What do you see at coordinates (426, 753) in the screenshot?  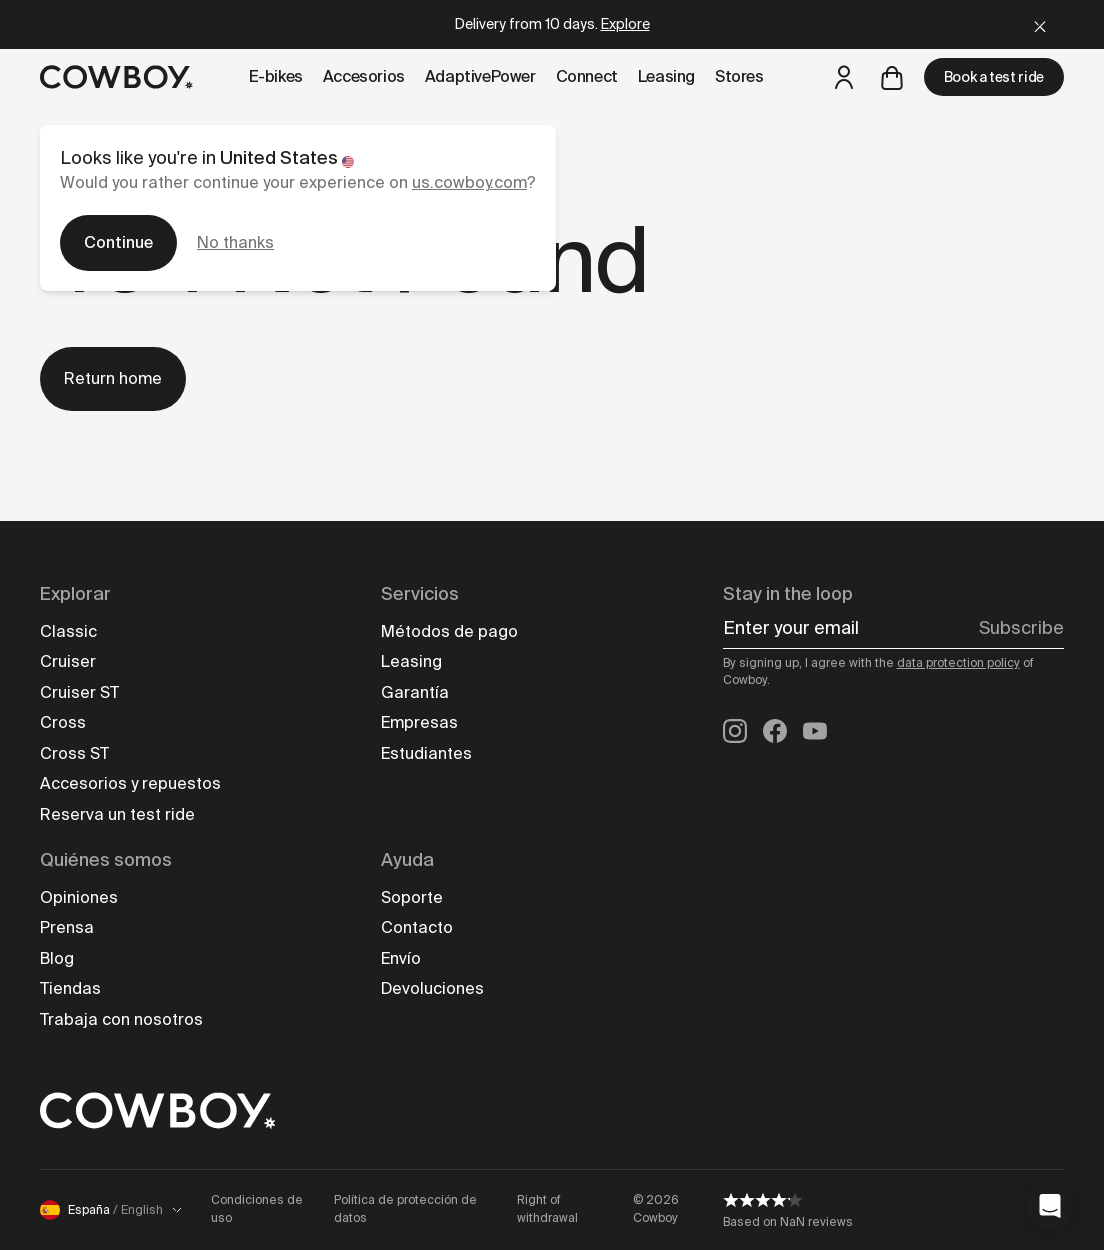 I see `Estudiantes` at bounding box center [426, 753].